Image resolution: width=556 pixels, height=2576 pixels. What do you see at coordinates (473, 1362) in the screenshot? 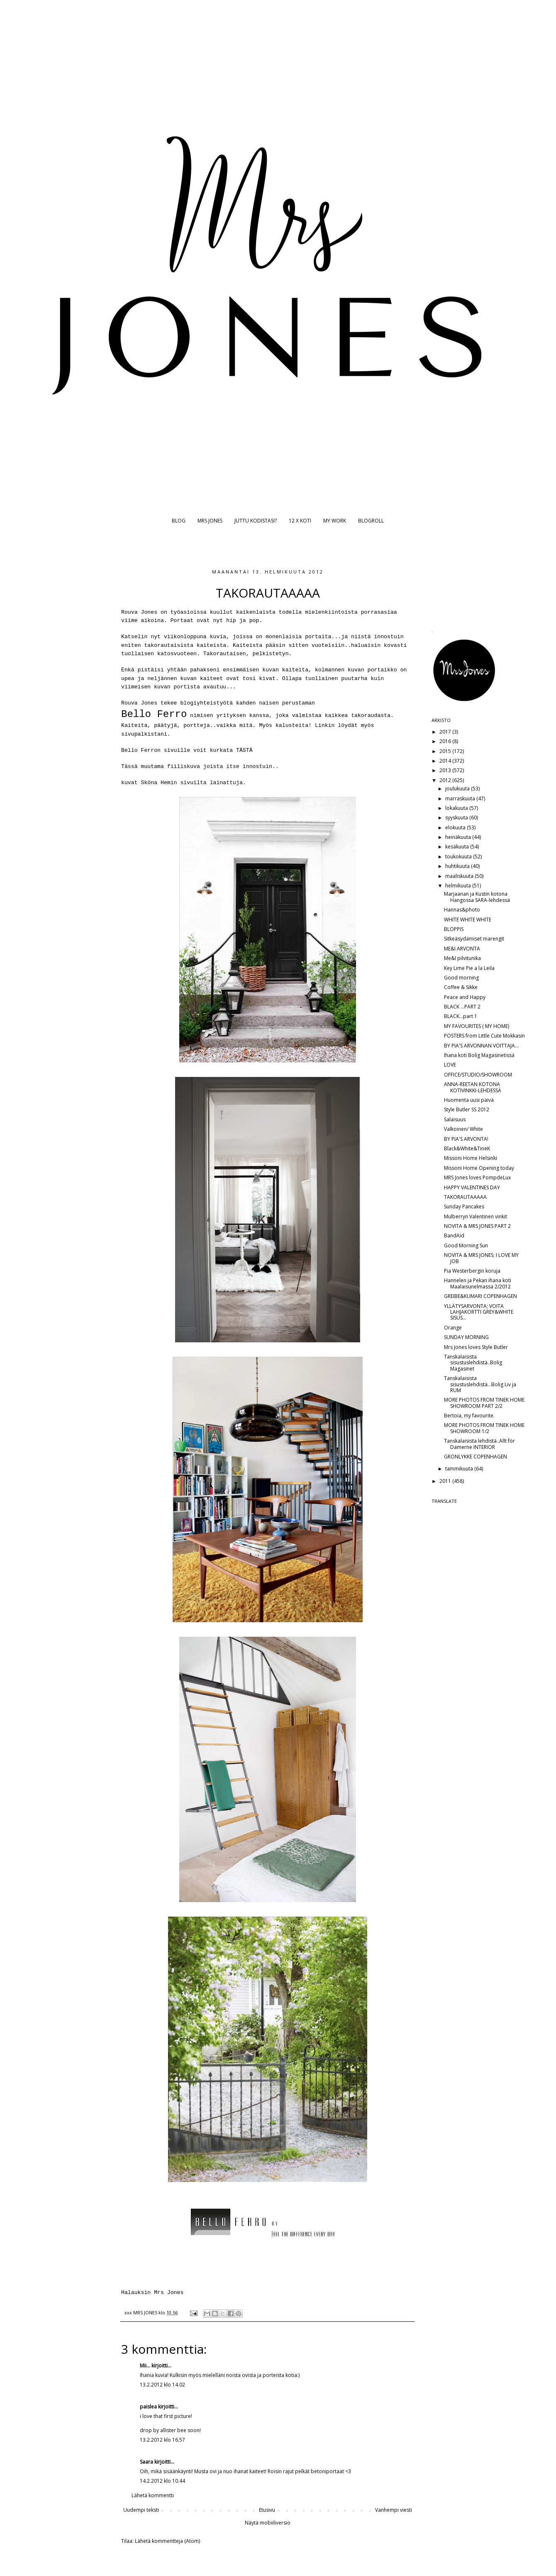
I see `Tanskalaisista sisustuslehdistä..Bolig Magasinet` at bounding box center [473, 1362].